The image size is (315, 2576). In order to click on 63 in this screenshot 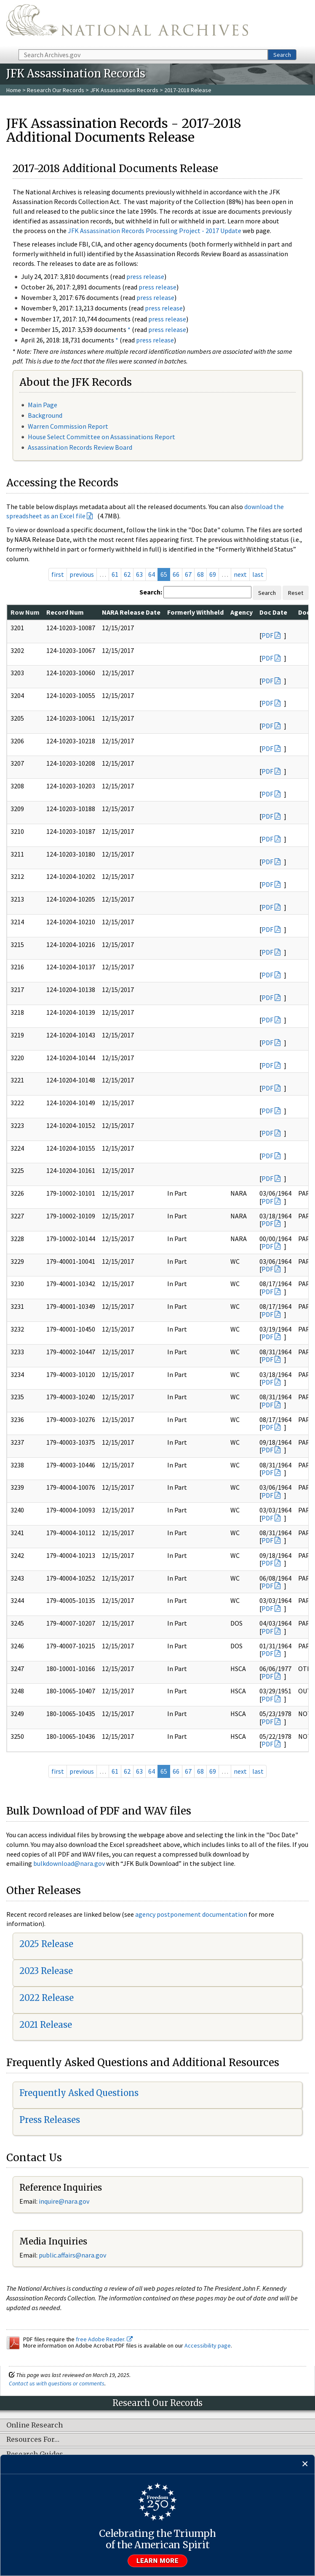, I will do `click(139, 574)`.